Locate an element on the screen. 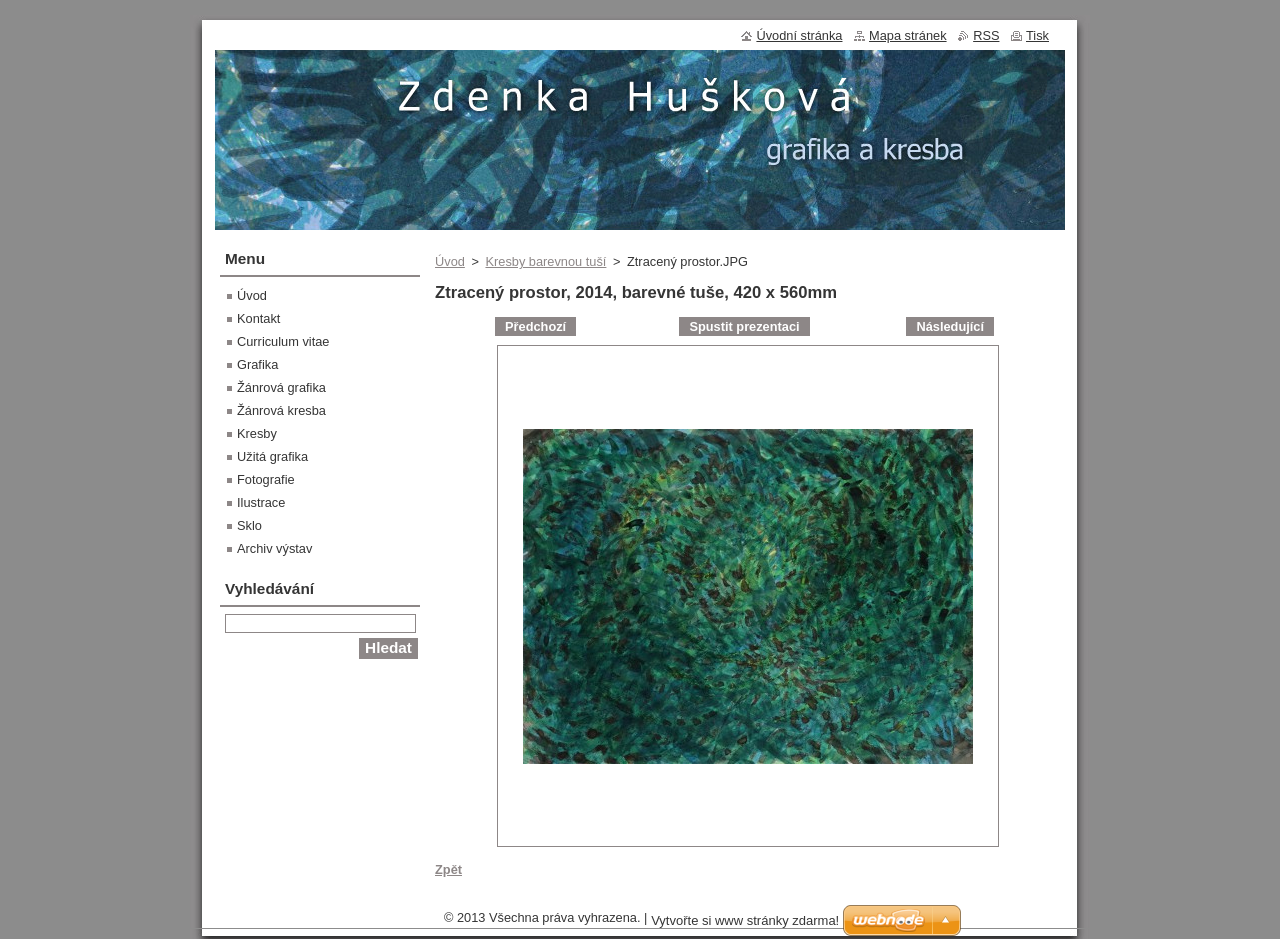  Sklo is located at coordinates (249, 525).